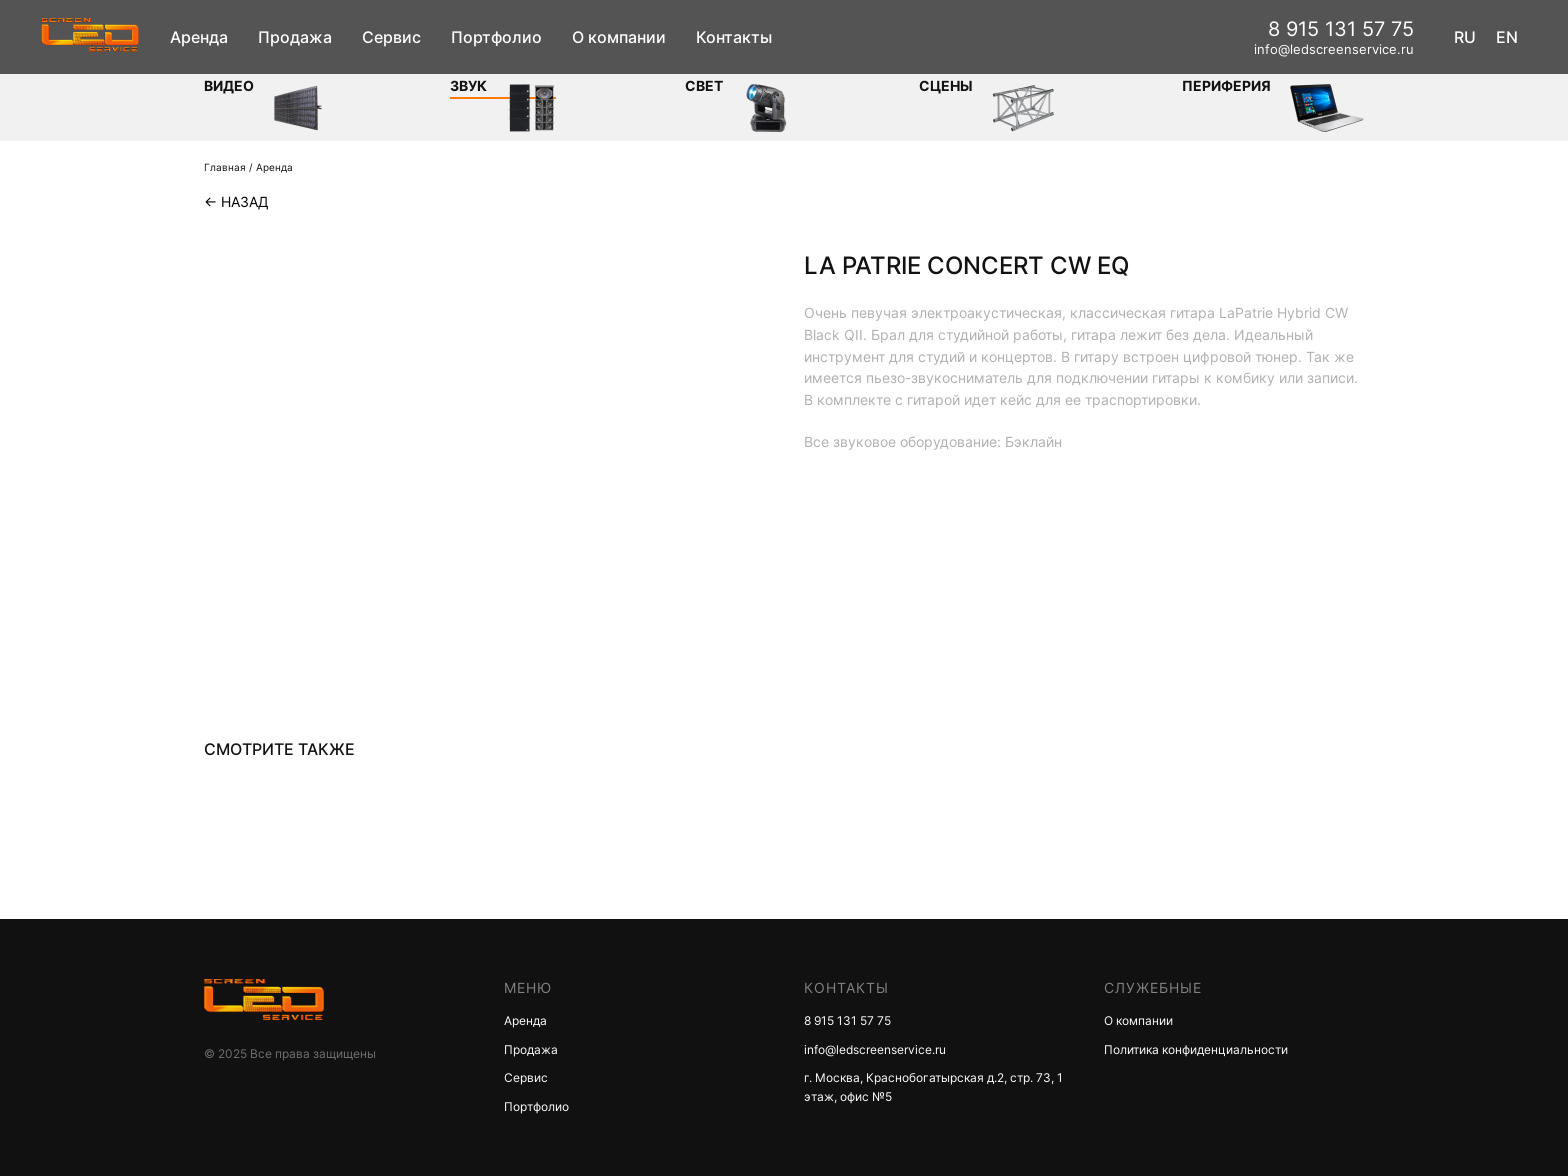 Image resolution: width=1568 pixels, height=1176 pixels. I want to click on Главная, so click(225, 167).